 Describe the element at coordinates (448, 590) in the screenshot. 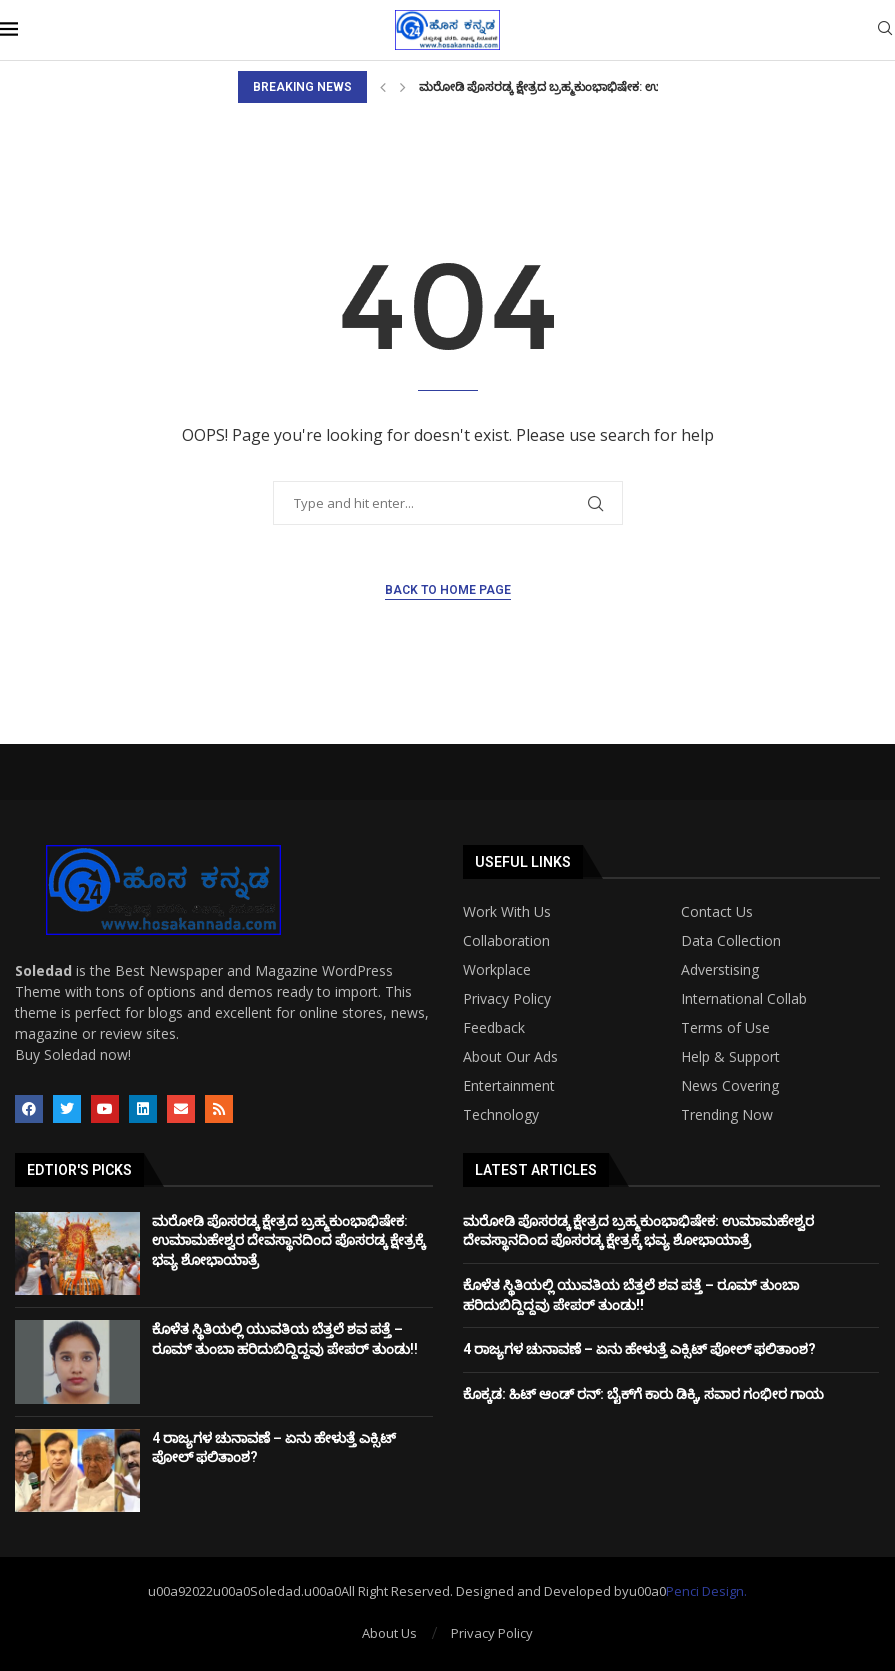

I see `Back to Home Page` at that location.